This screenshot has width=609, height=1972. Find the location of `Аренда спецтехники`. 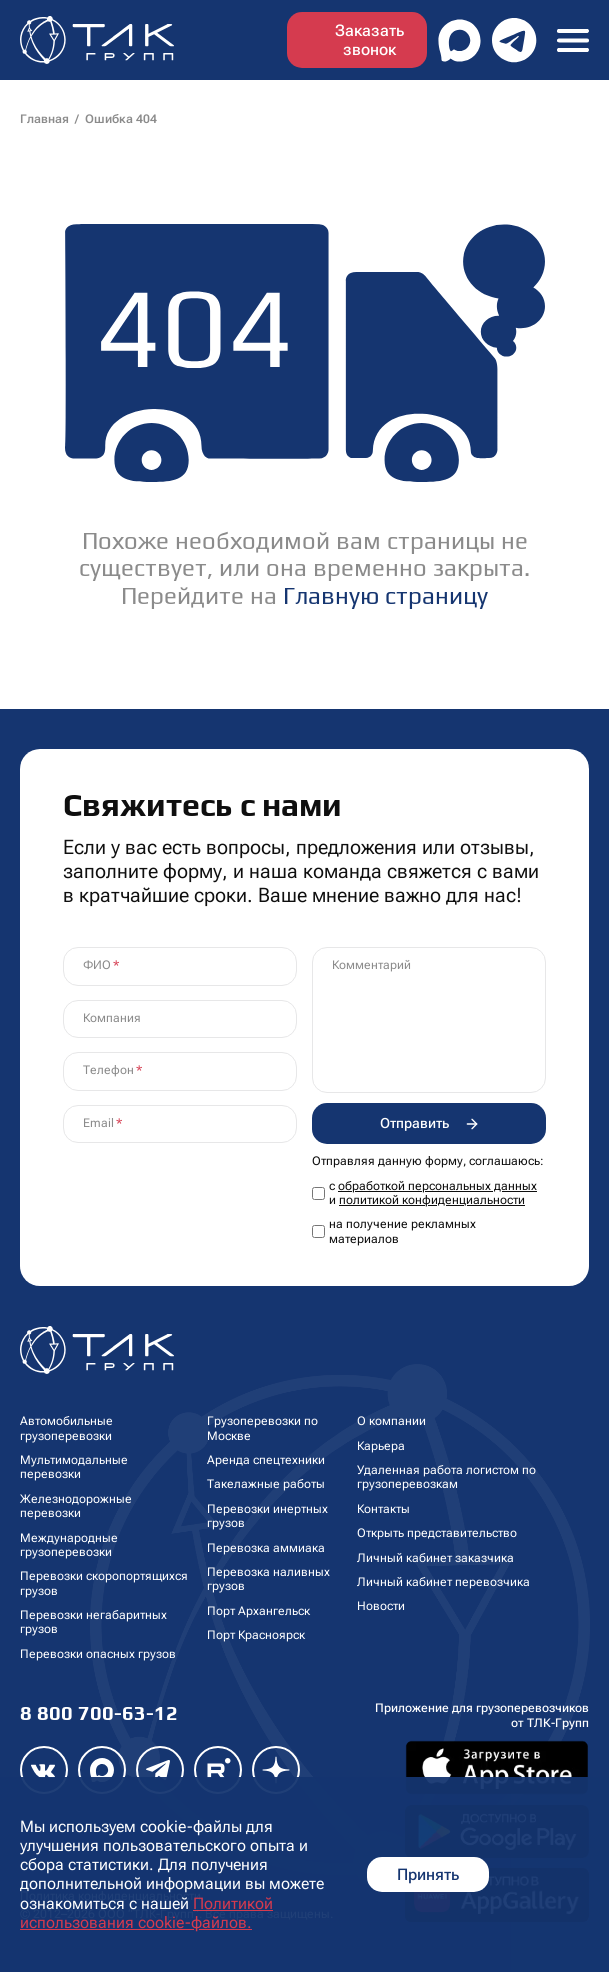

Аренда спецтехники is located at coordinates (266, 1460).